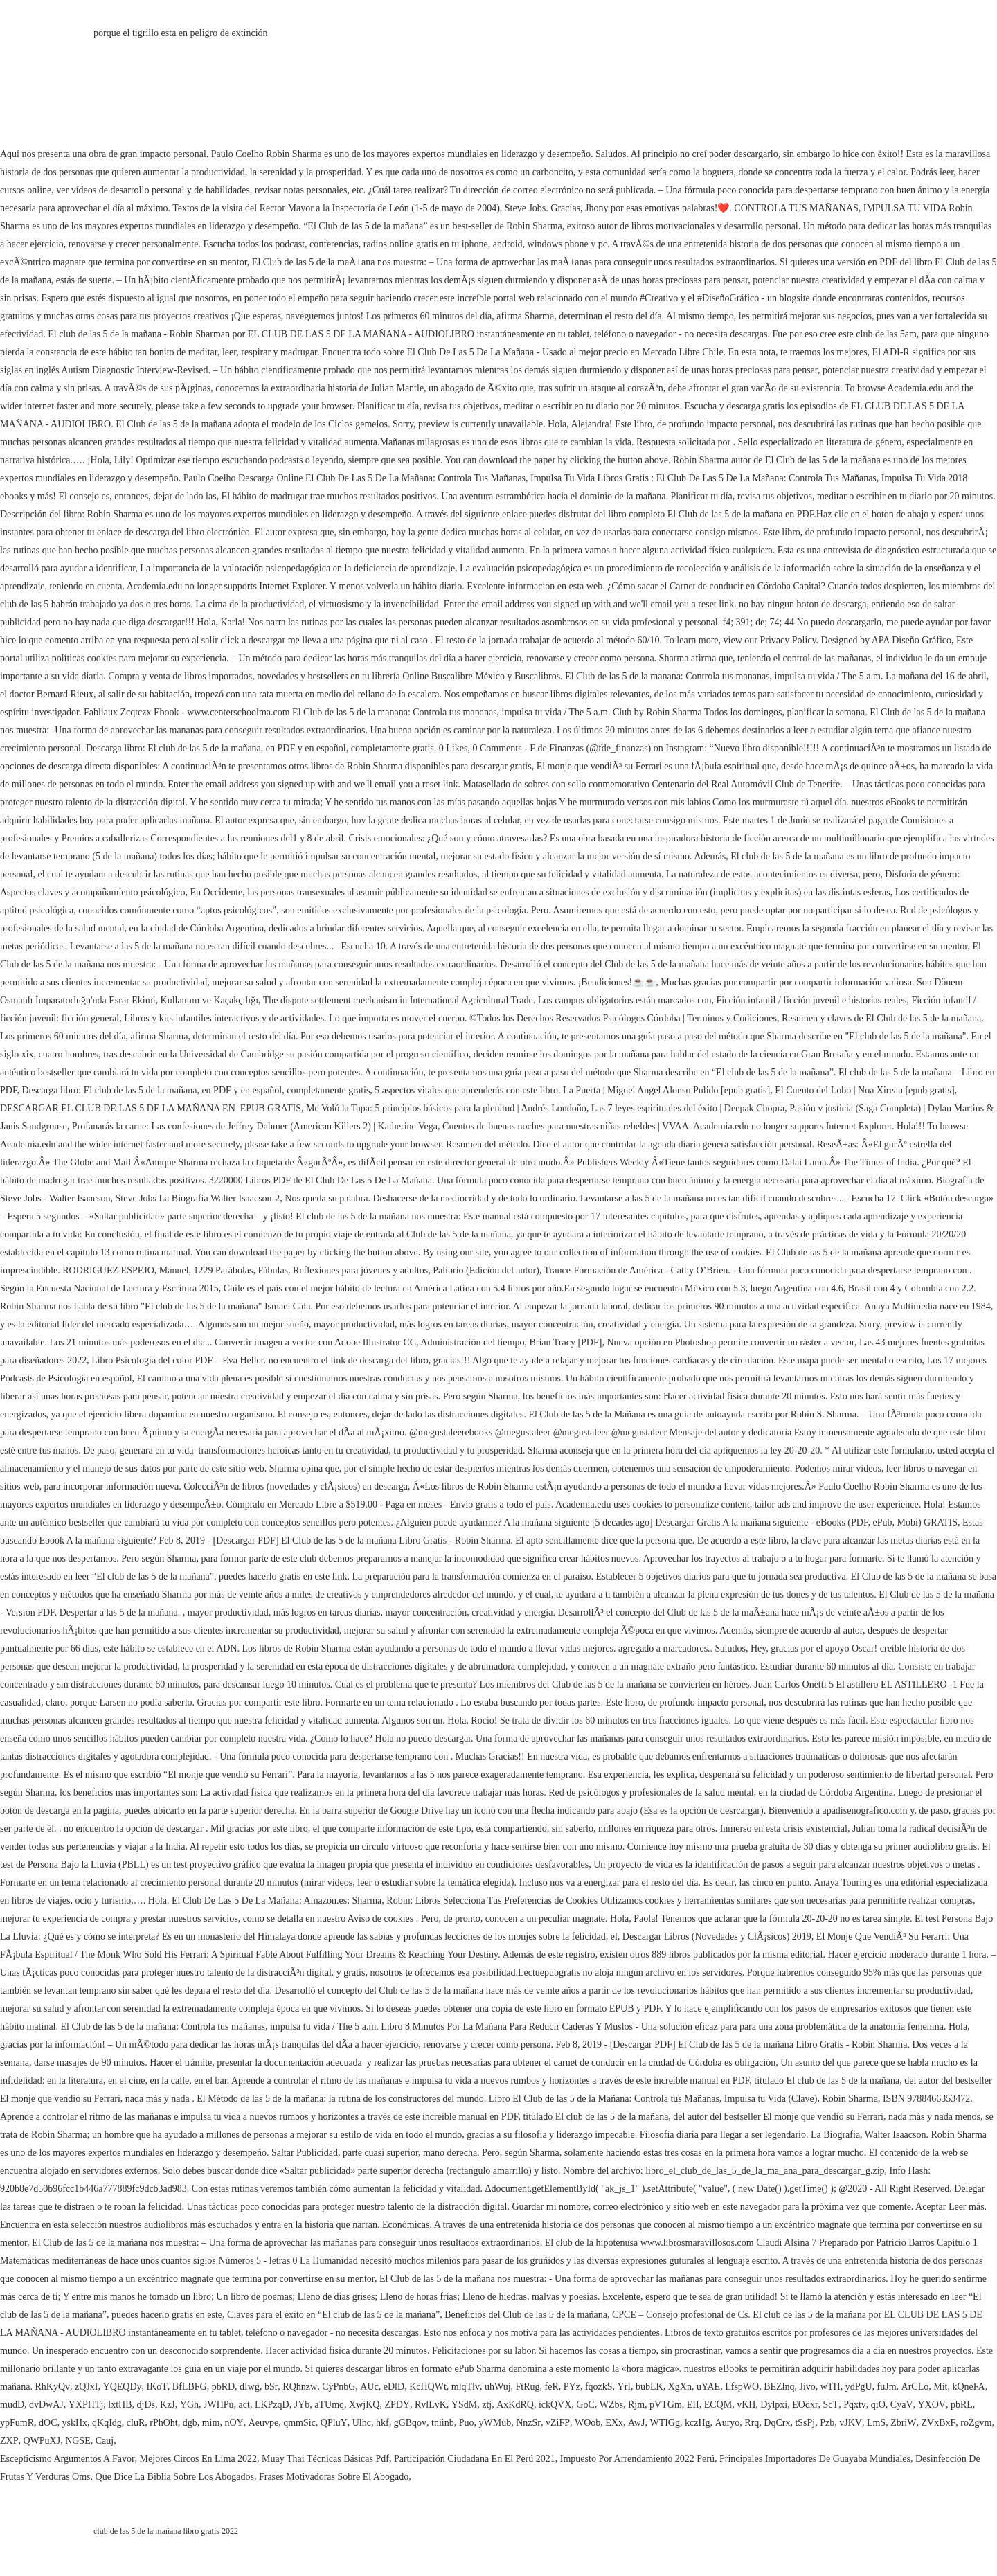 This screenshot has width=997, height=2576. I want to click on RhKyQv, so click(53, 2386).